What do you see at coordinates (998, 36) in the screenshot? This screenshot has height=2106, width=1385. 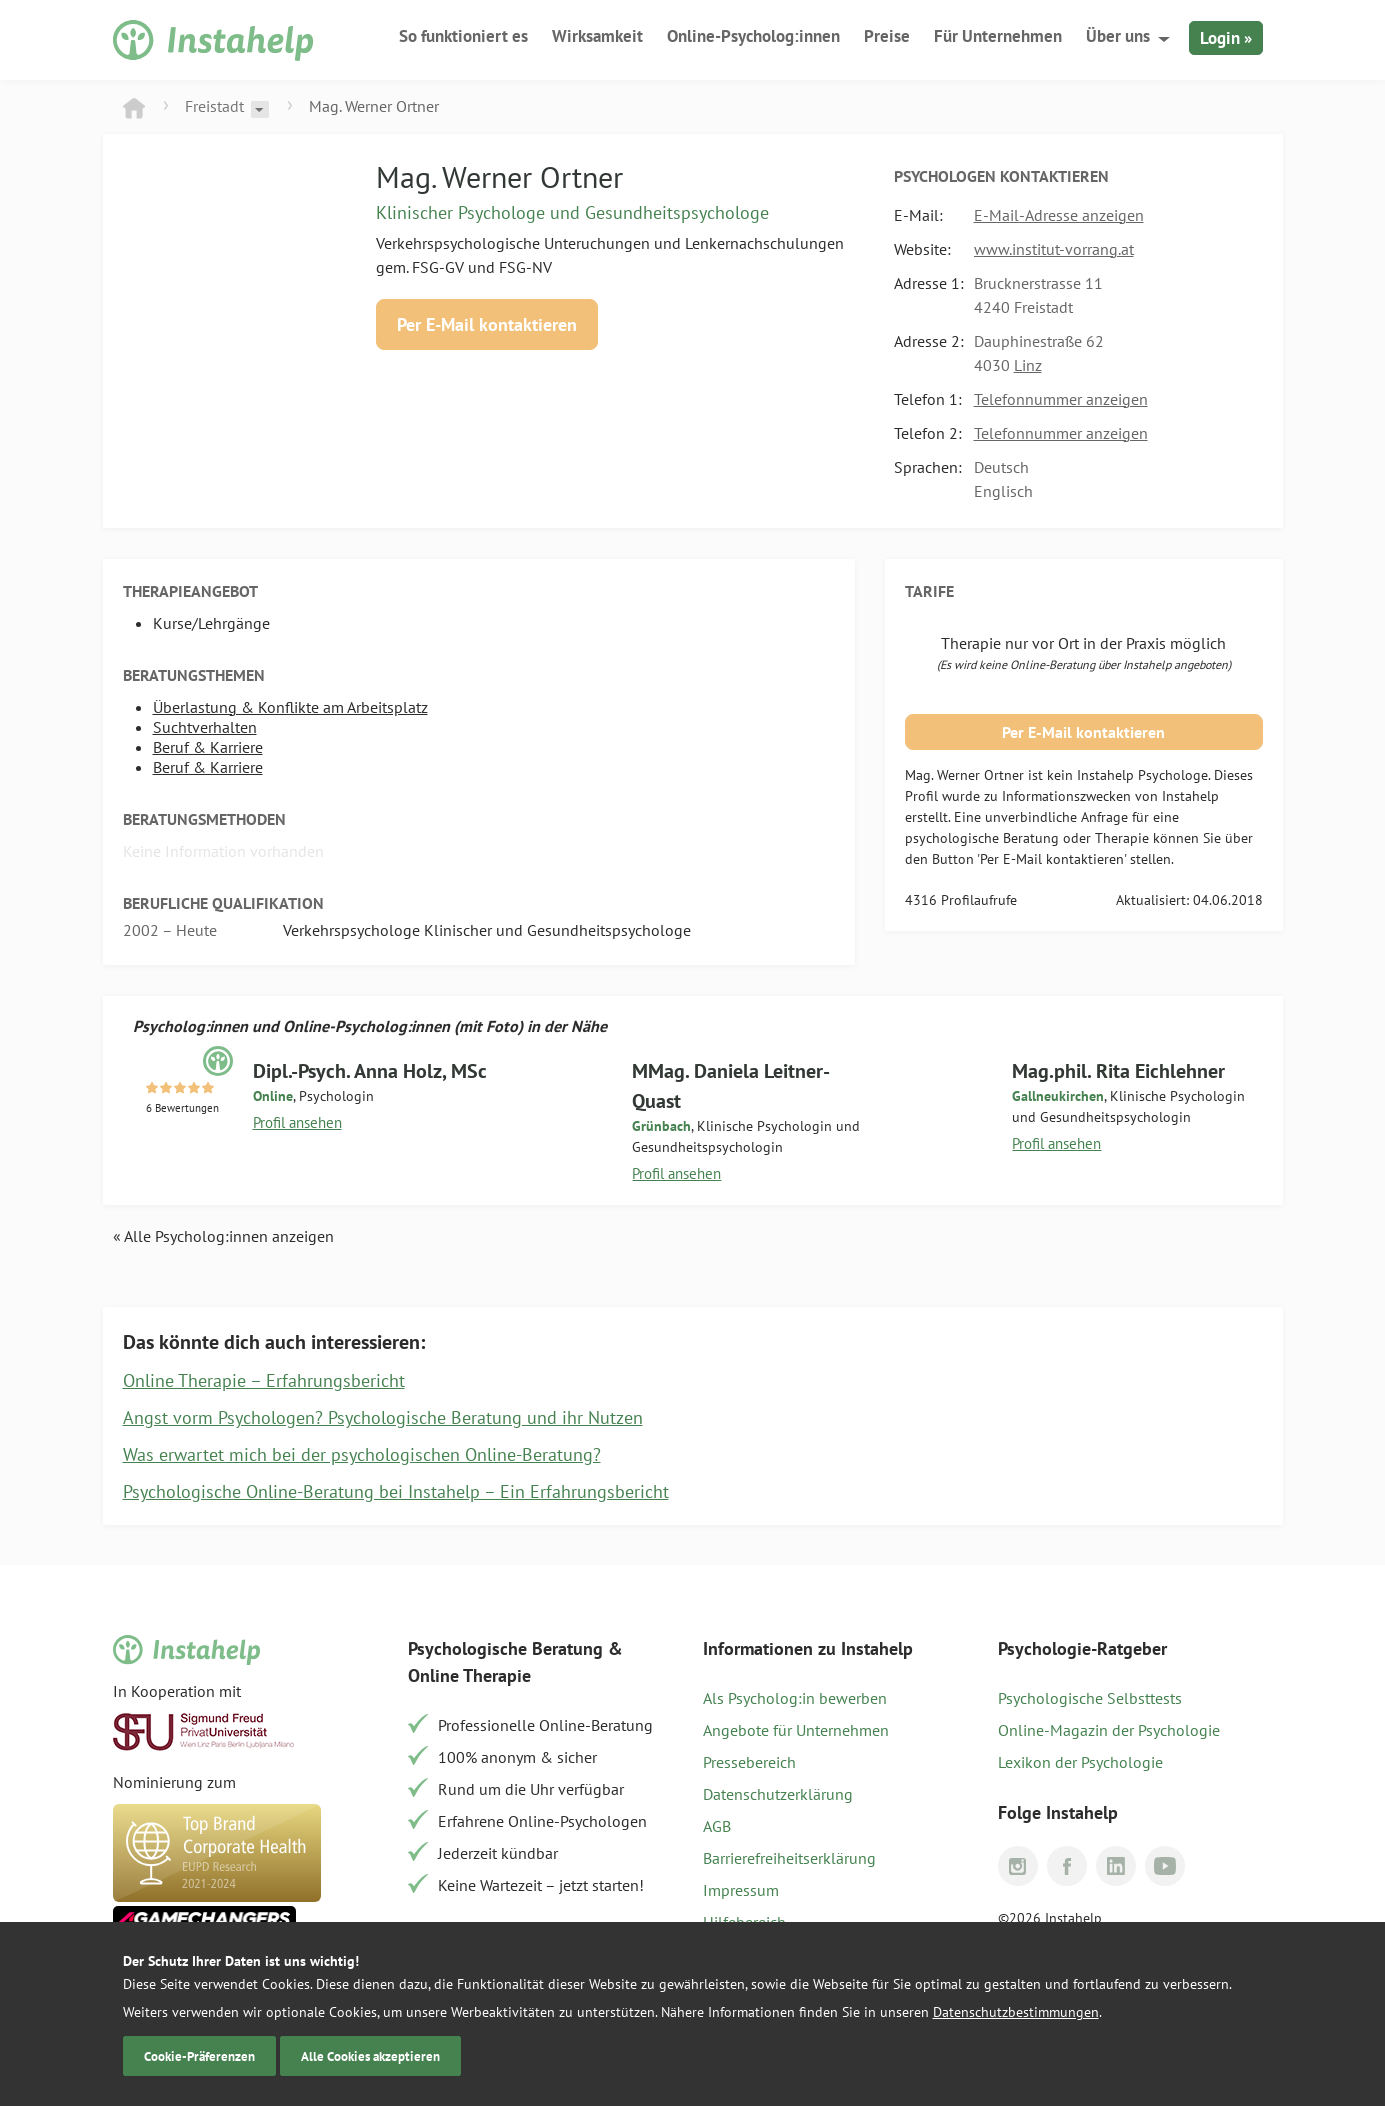 I see `Für Unternehmen` at bounding box center [998, 36].